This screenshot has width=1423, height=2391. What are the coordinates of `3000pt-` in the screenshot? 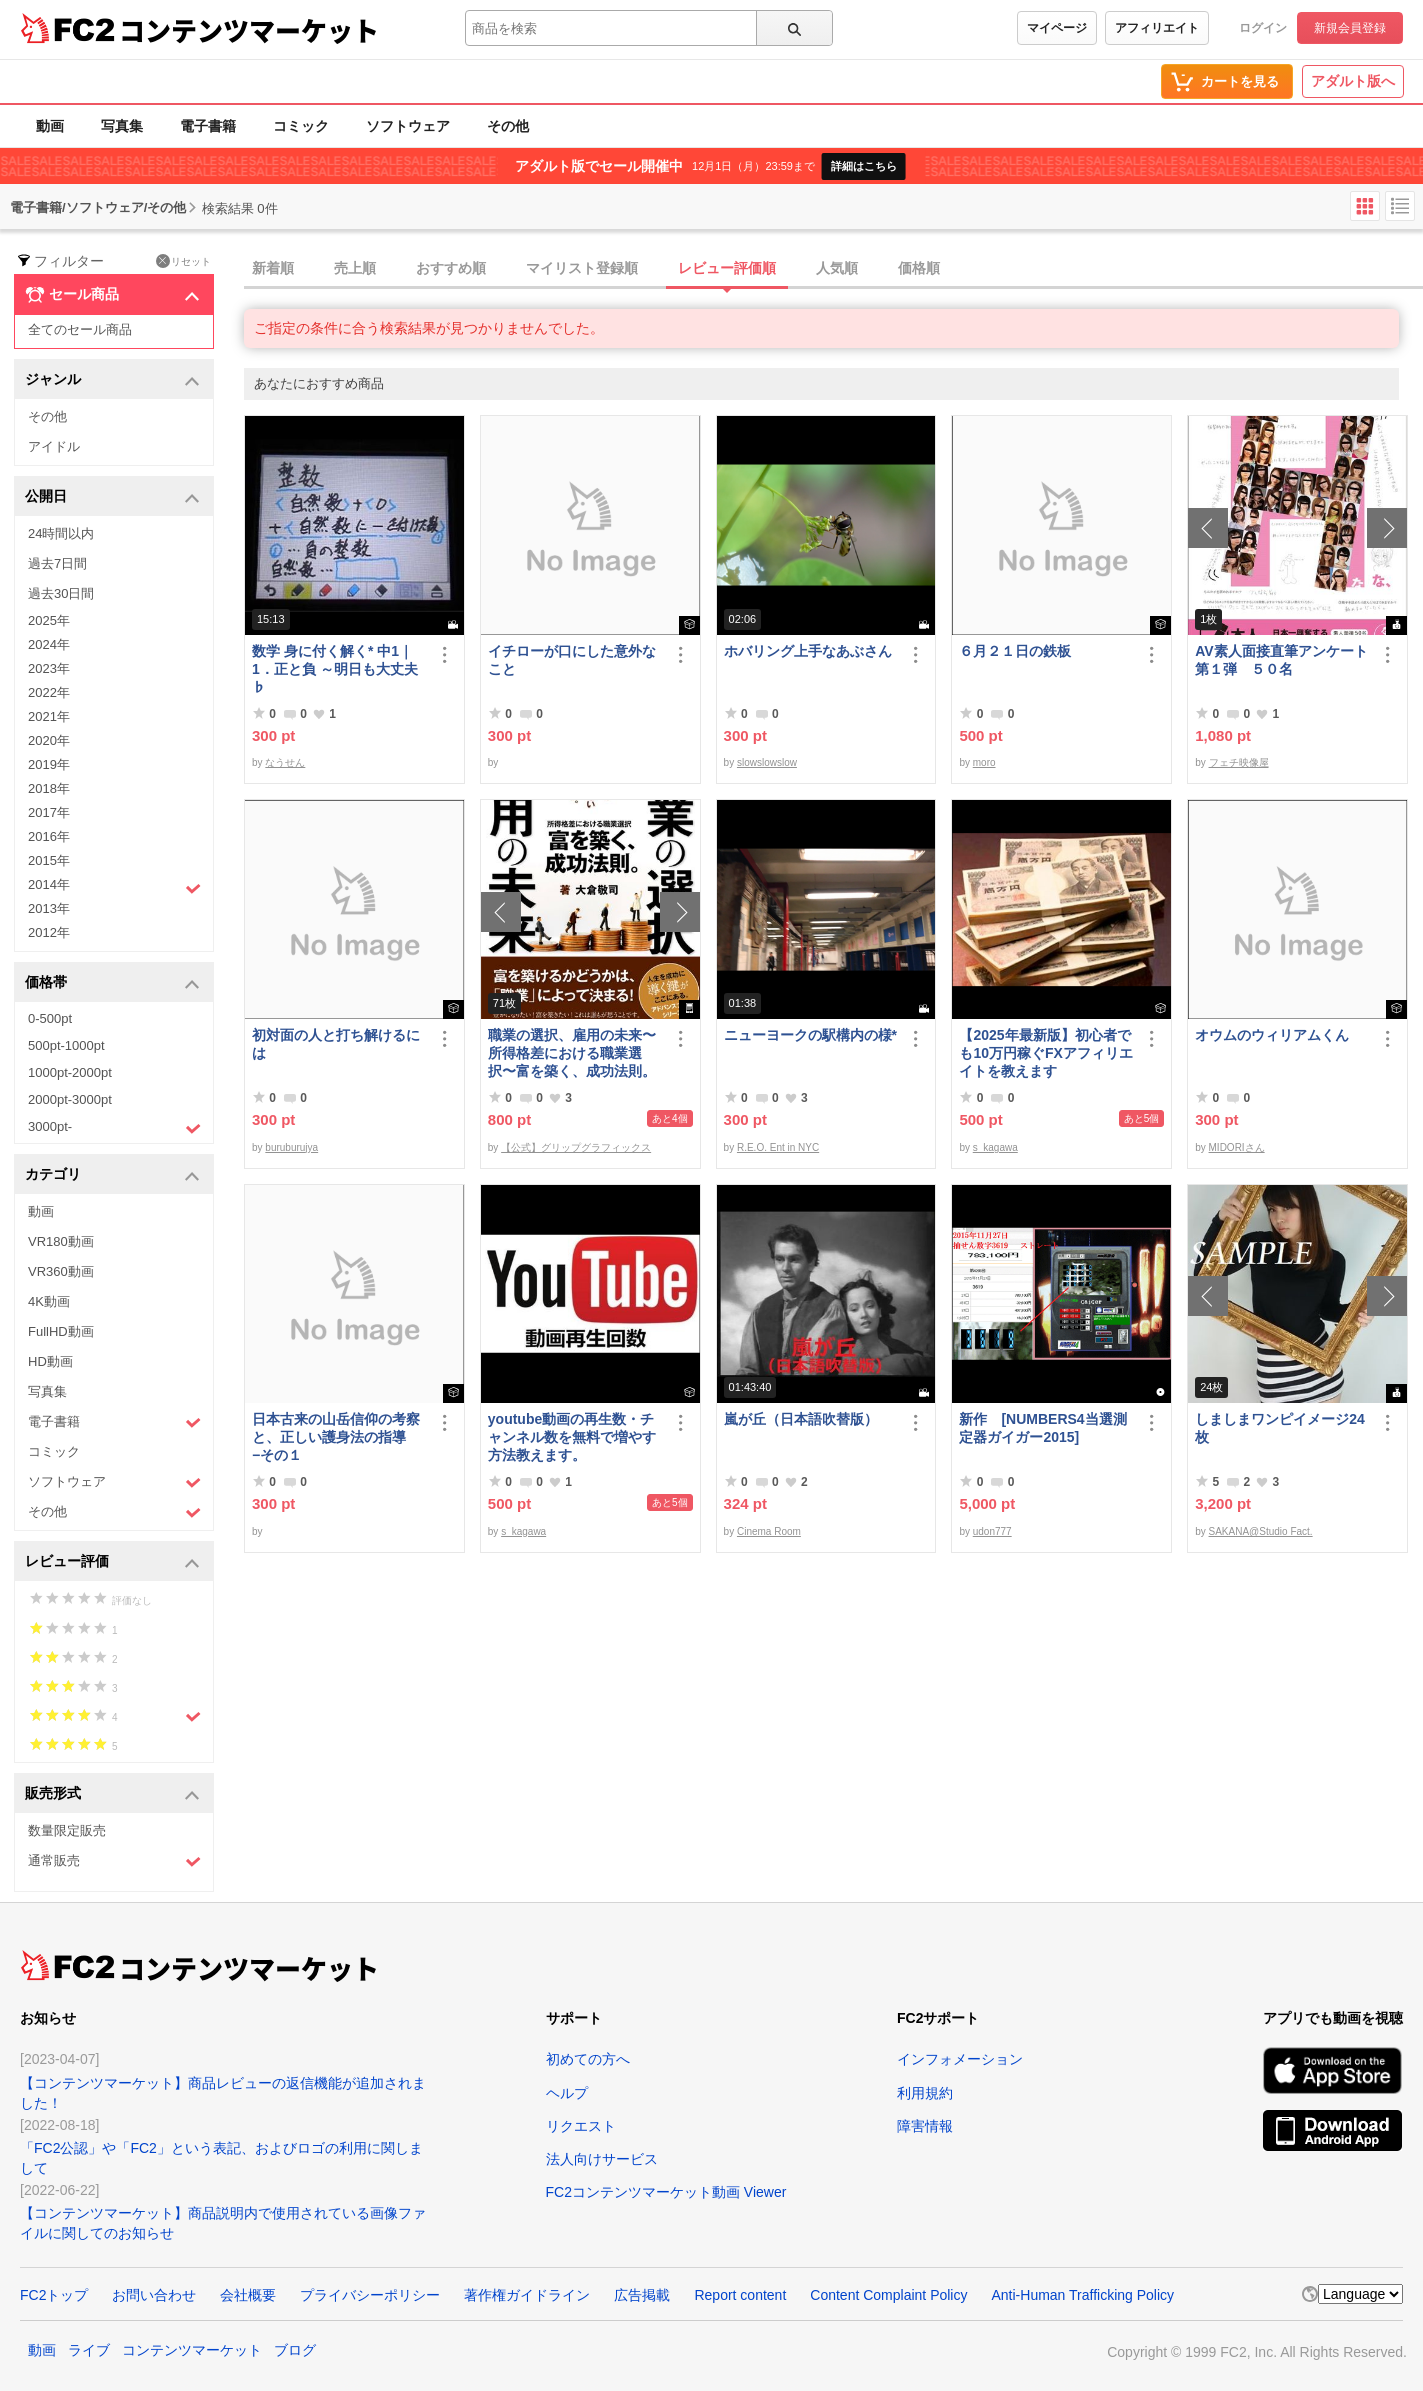 It's located at (114, 1128).